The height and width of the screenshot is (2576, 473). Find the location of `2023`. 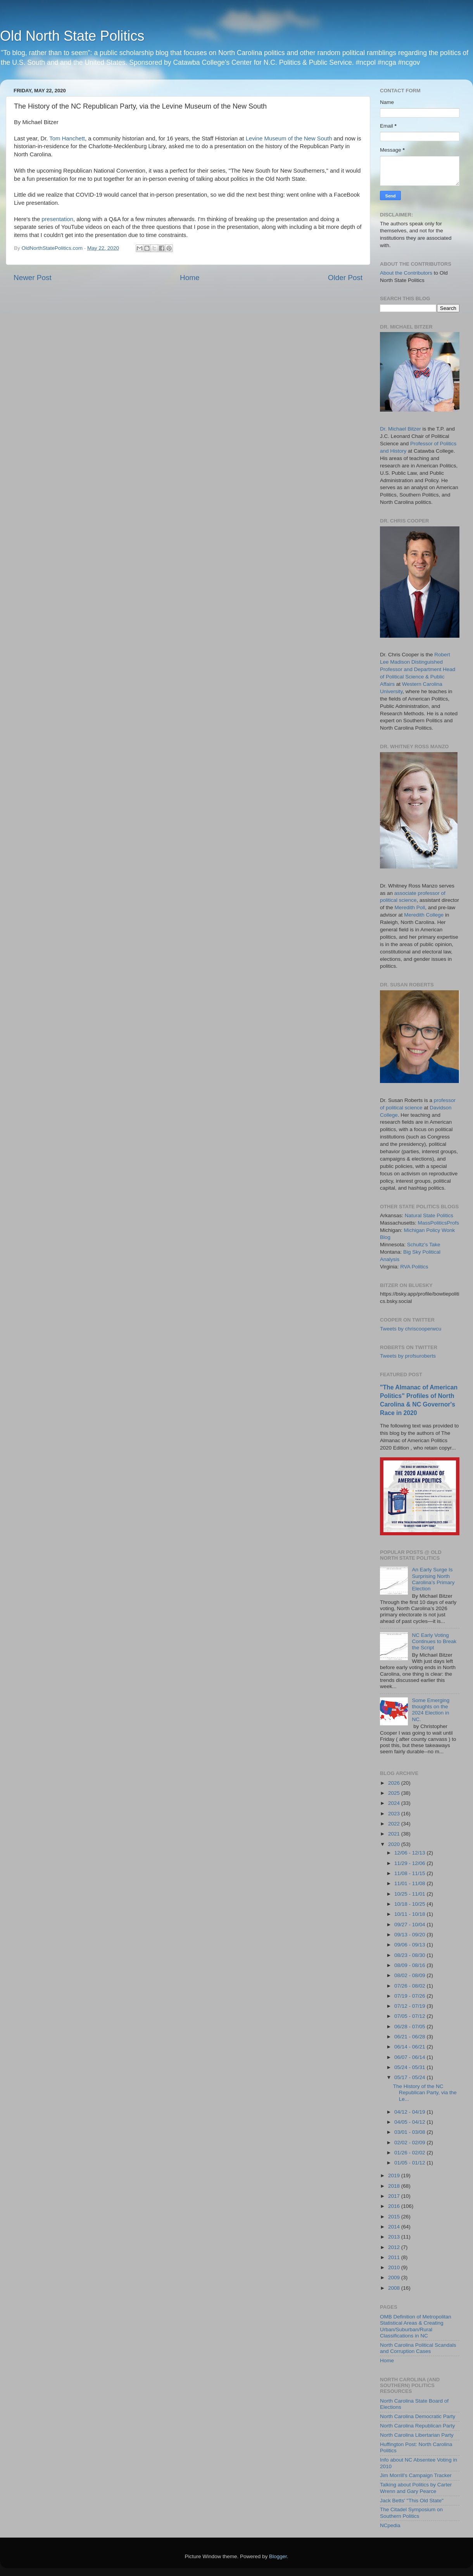

2023 is located at coordinates (394, 1814).